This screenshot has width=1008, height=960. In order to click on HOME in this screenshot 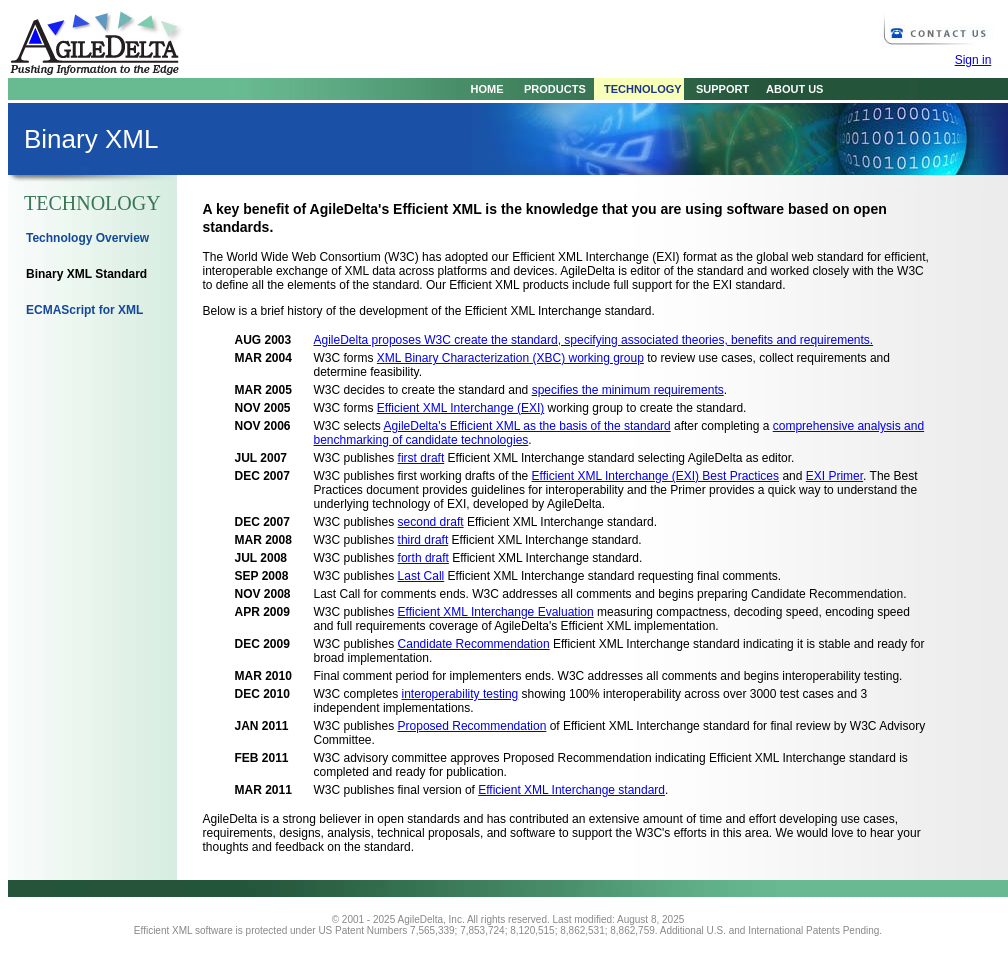, I will do `click(487, 89)`.